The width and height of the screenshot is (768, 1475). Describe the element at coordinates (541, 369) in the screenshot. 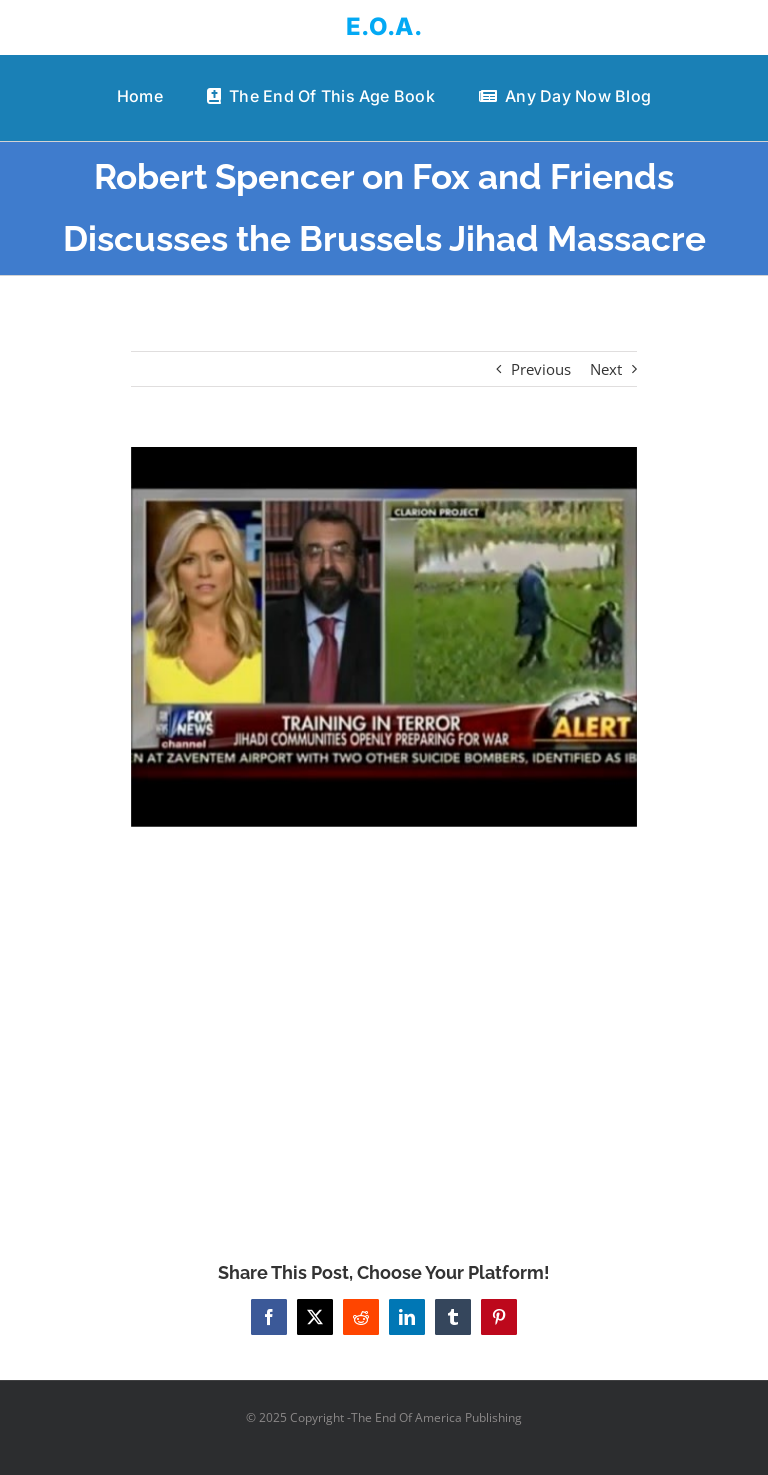

I see `Previous` at that location.